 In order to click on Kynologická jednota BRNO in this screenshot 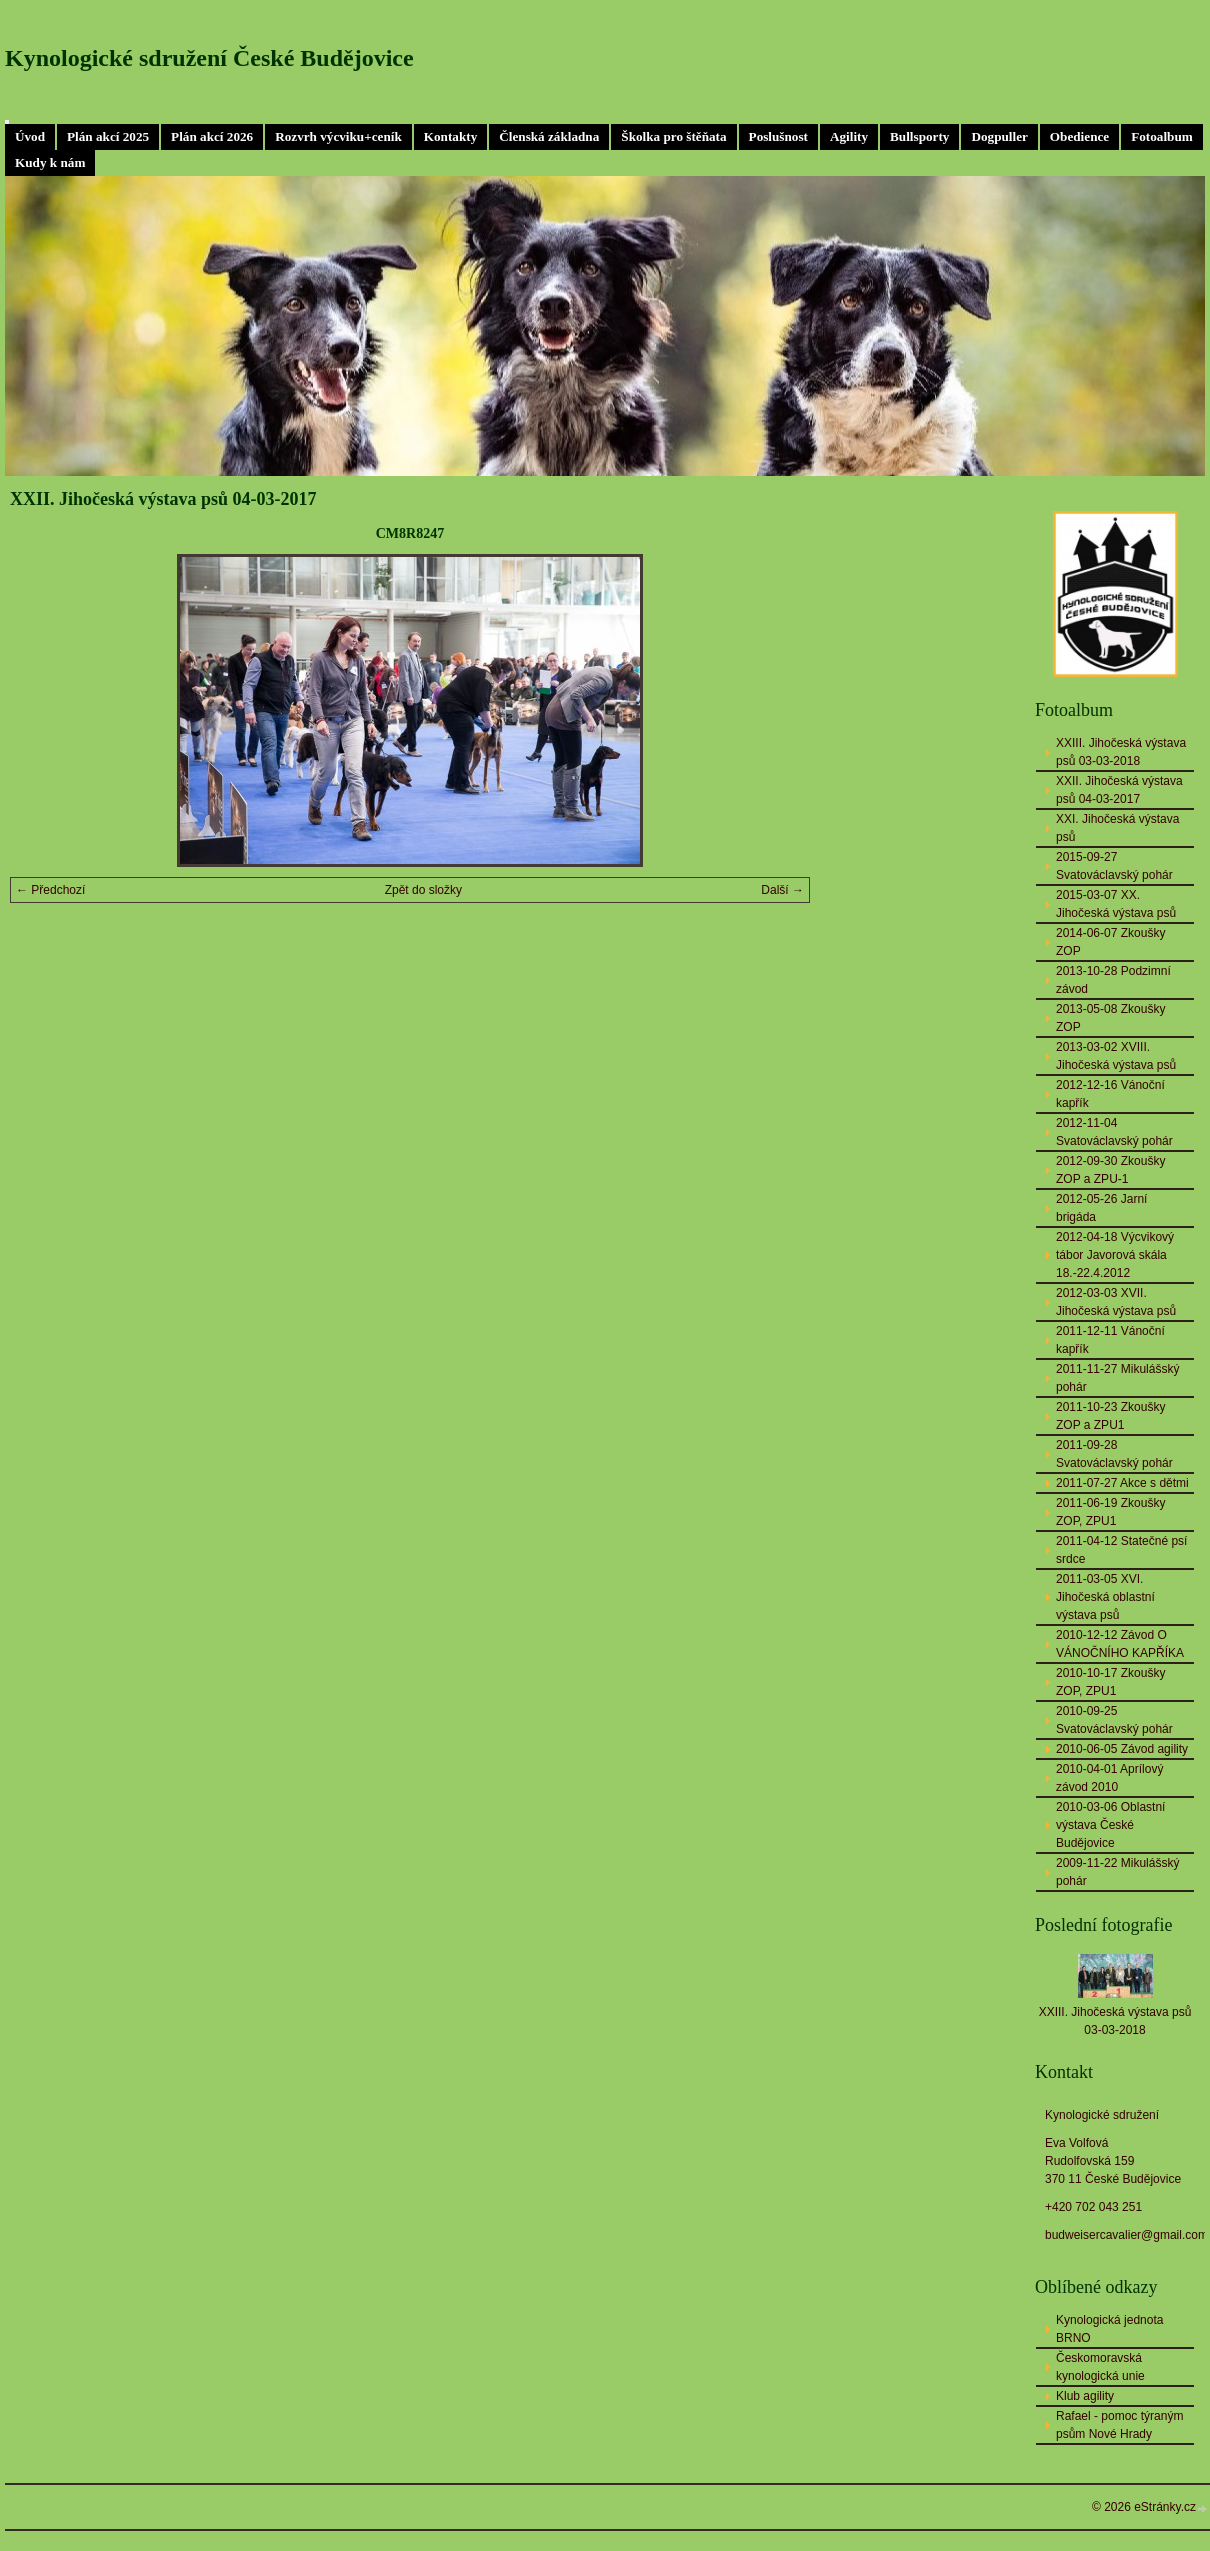, I will do `click(1109, 2329)`.